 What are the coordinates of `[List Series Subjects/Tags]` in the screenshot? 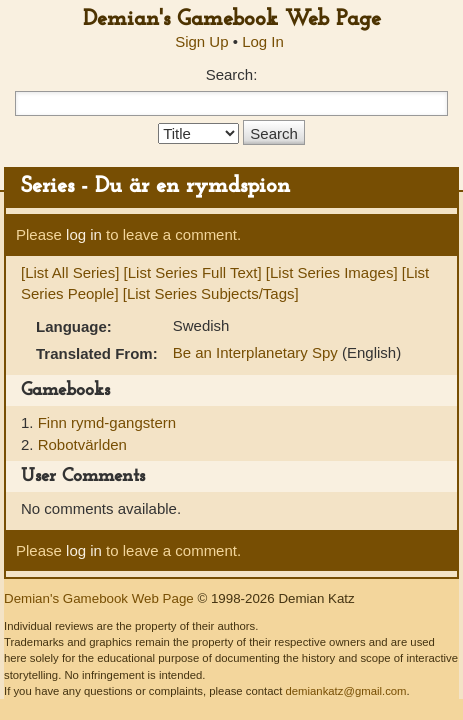 It's located at (211, 293).